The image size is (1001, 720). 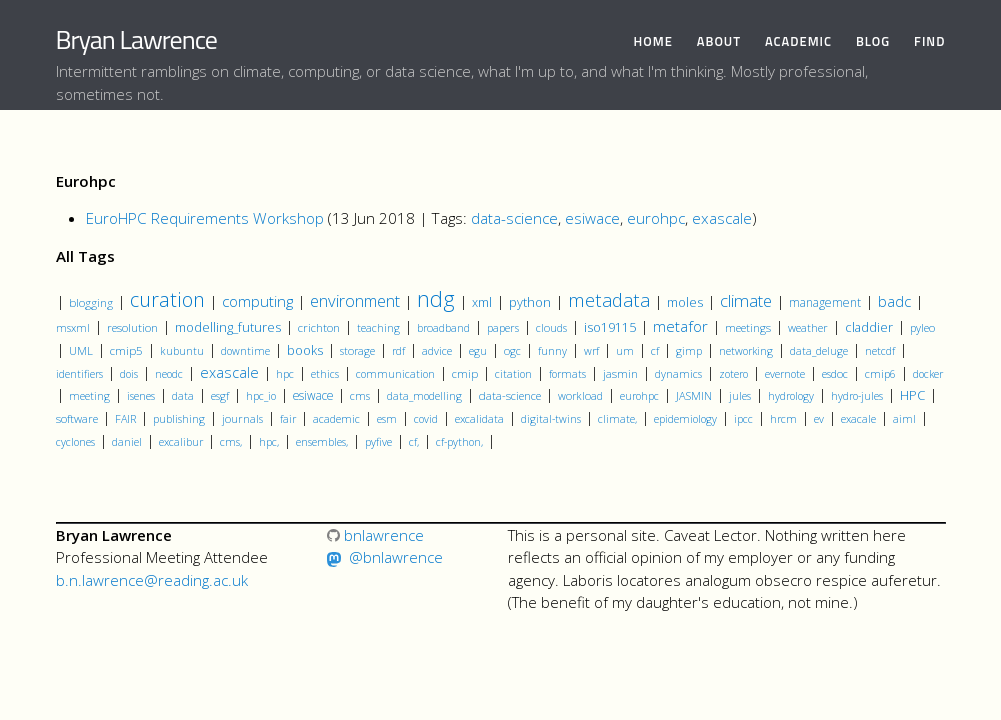 I want to click on fair, so click(x=288, y=419).